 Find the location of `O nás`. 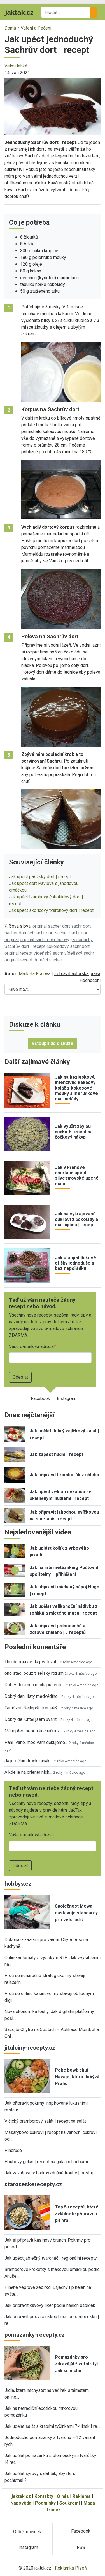

O nás is located at coordinates (63, 2496).